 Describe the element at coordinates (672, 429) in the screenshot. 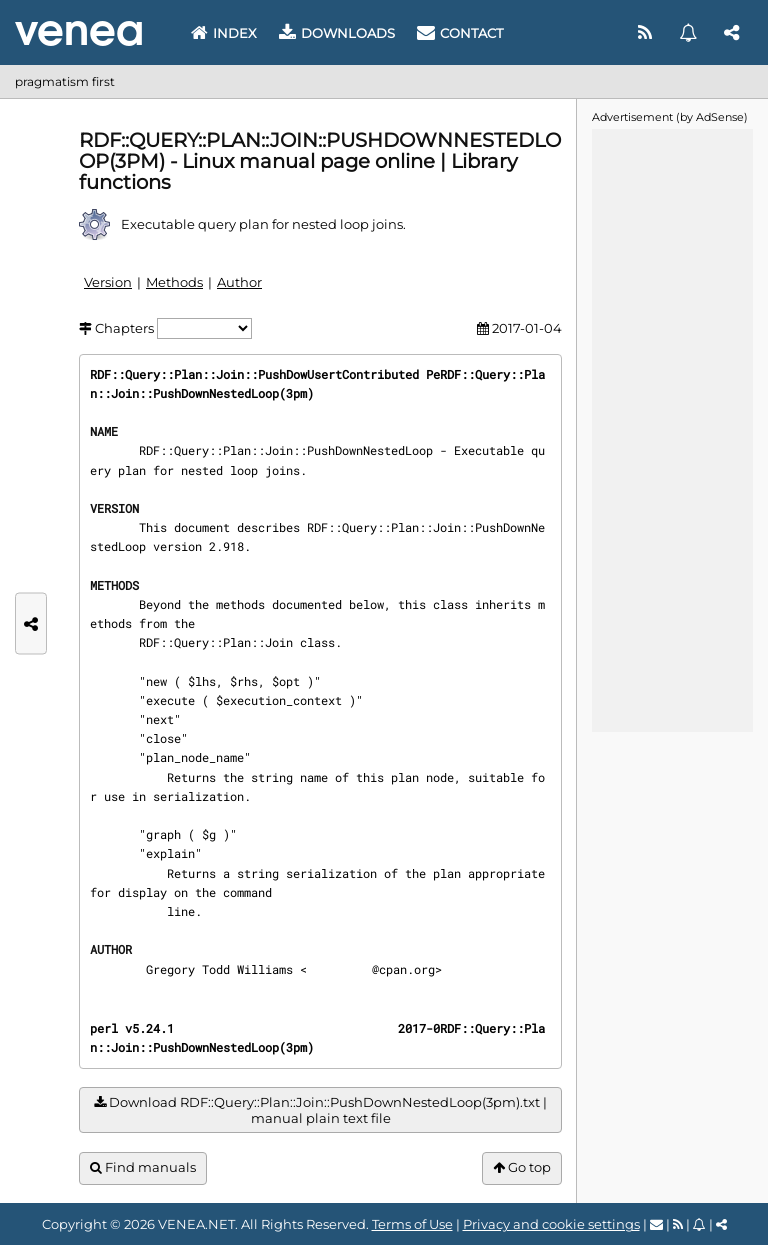

I see `[Advertisement]` at that location.